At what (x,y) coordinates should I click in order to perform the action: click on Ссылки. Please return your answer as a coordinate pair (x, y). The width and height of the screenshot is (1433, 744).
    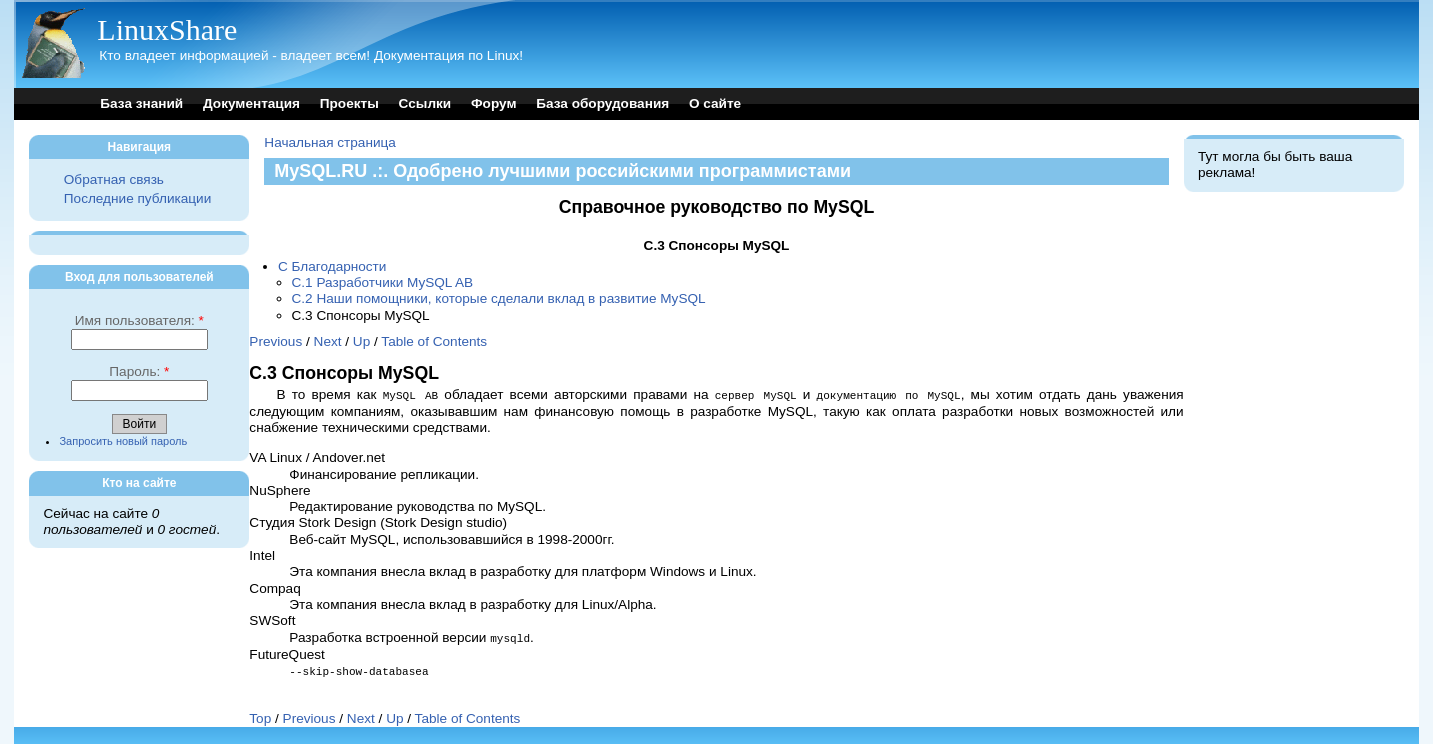
    Looking at the image, I should click on (425, 103).